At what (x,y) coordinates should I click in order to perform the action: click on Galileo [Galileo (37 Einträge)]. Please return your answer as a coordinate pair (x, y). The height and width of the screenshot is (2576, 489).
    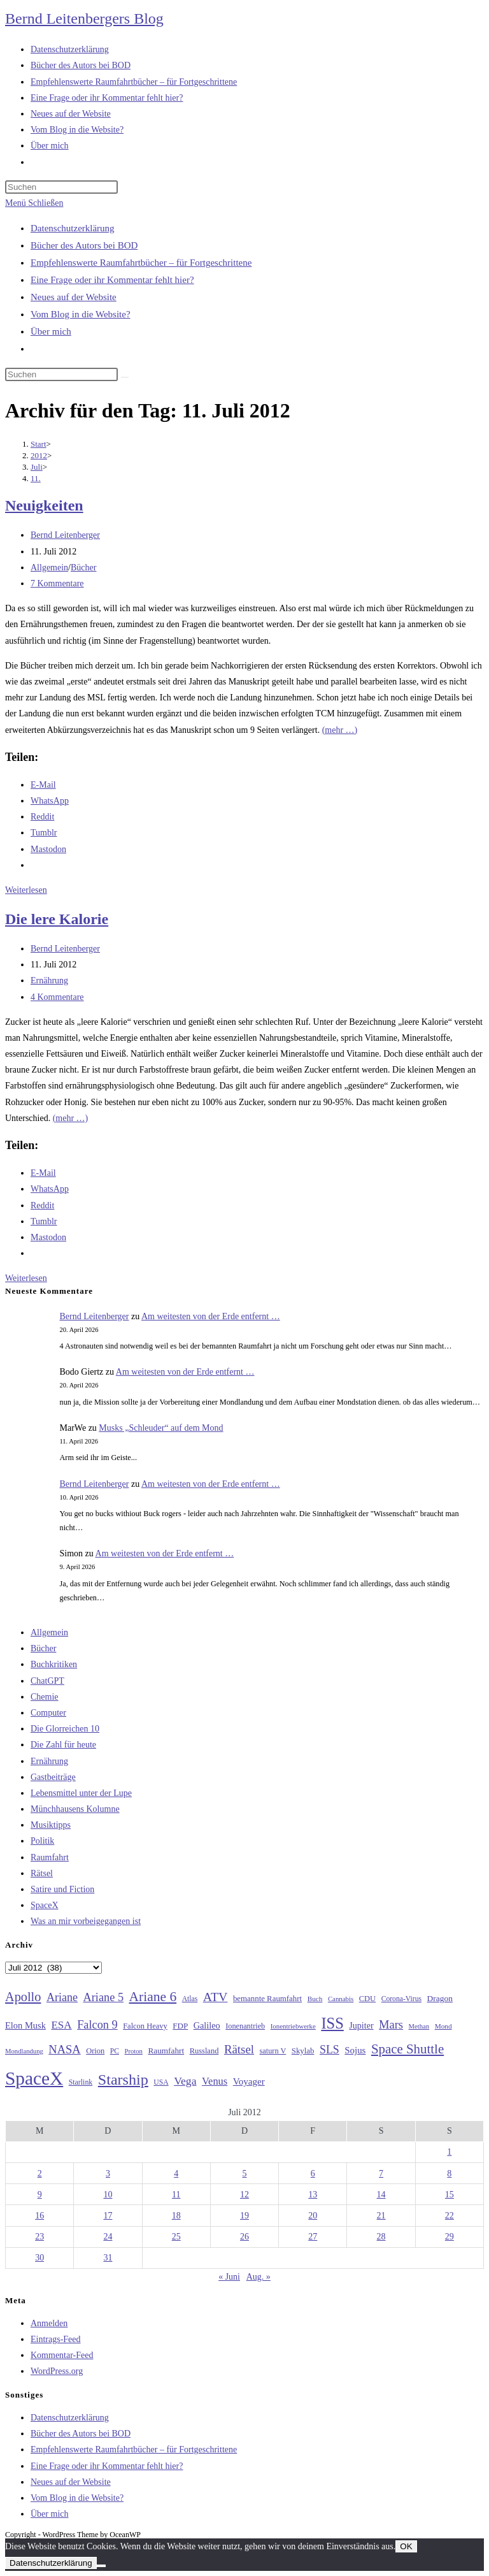
    Looking at the image, I should click on (207, 2025).